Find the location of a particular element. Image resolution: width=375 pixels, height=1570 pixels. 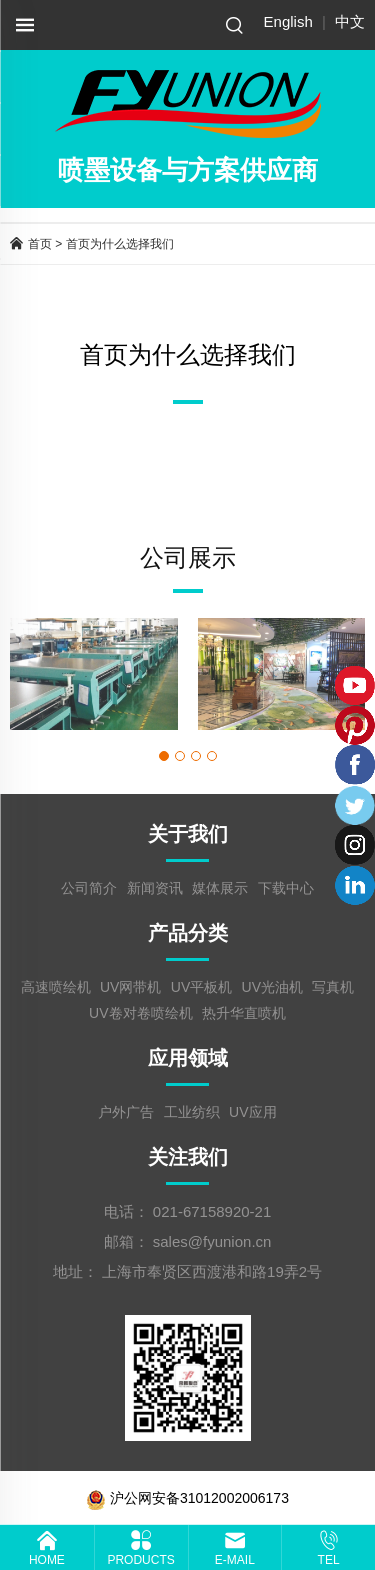

下载中心 is located at coordinates (286, 888).